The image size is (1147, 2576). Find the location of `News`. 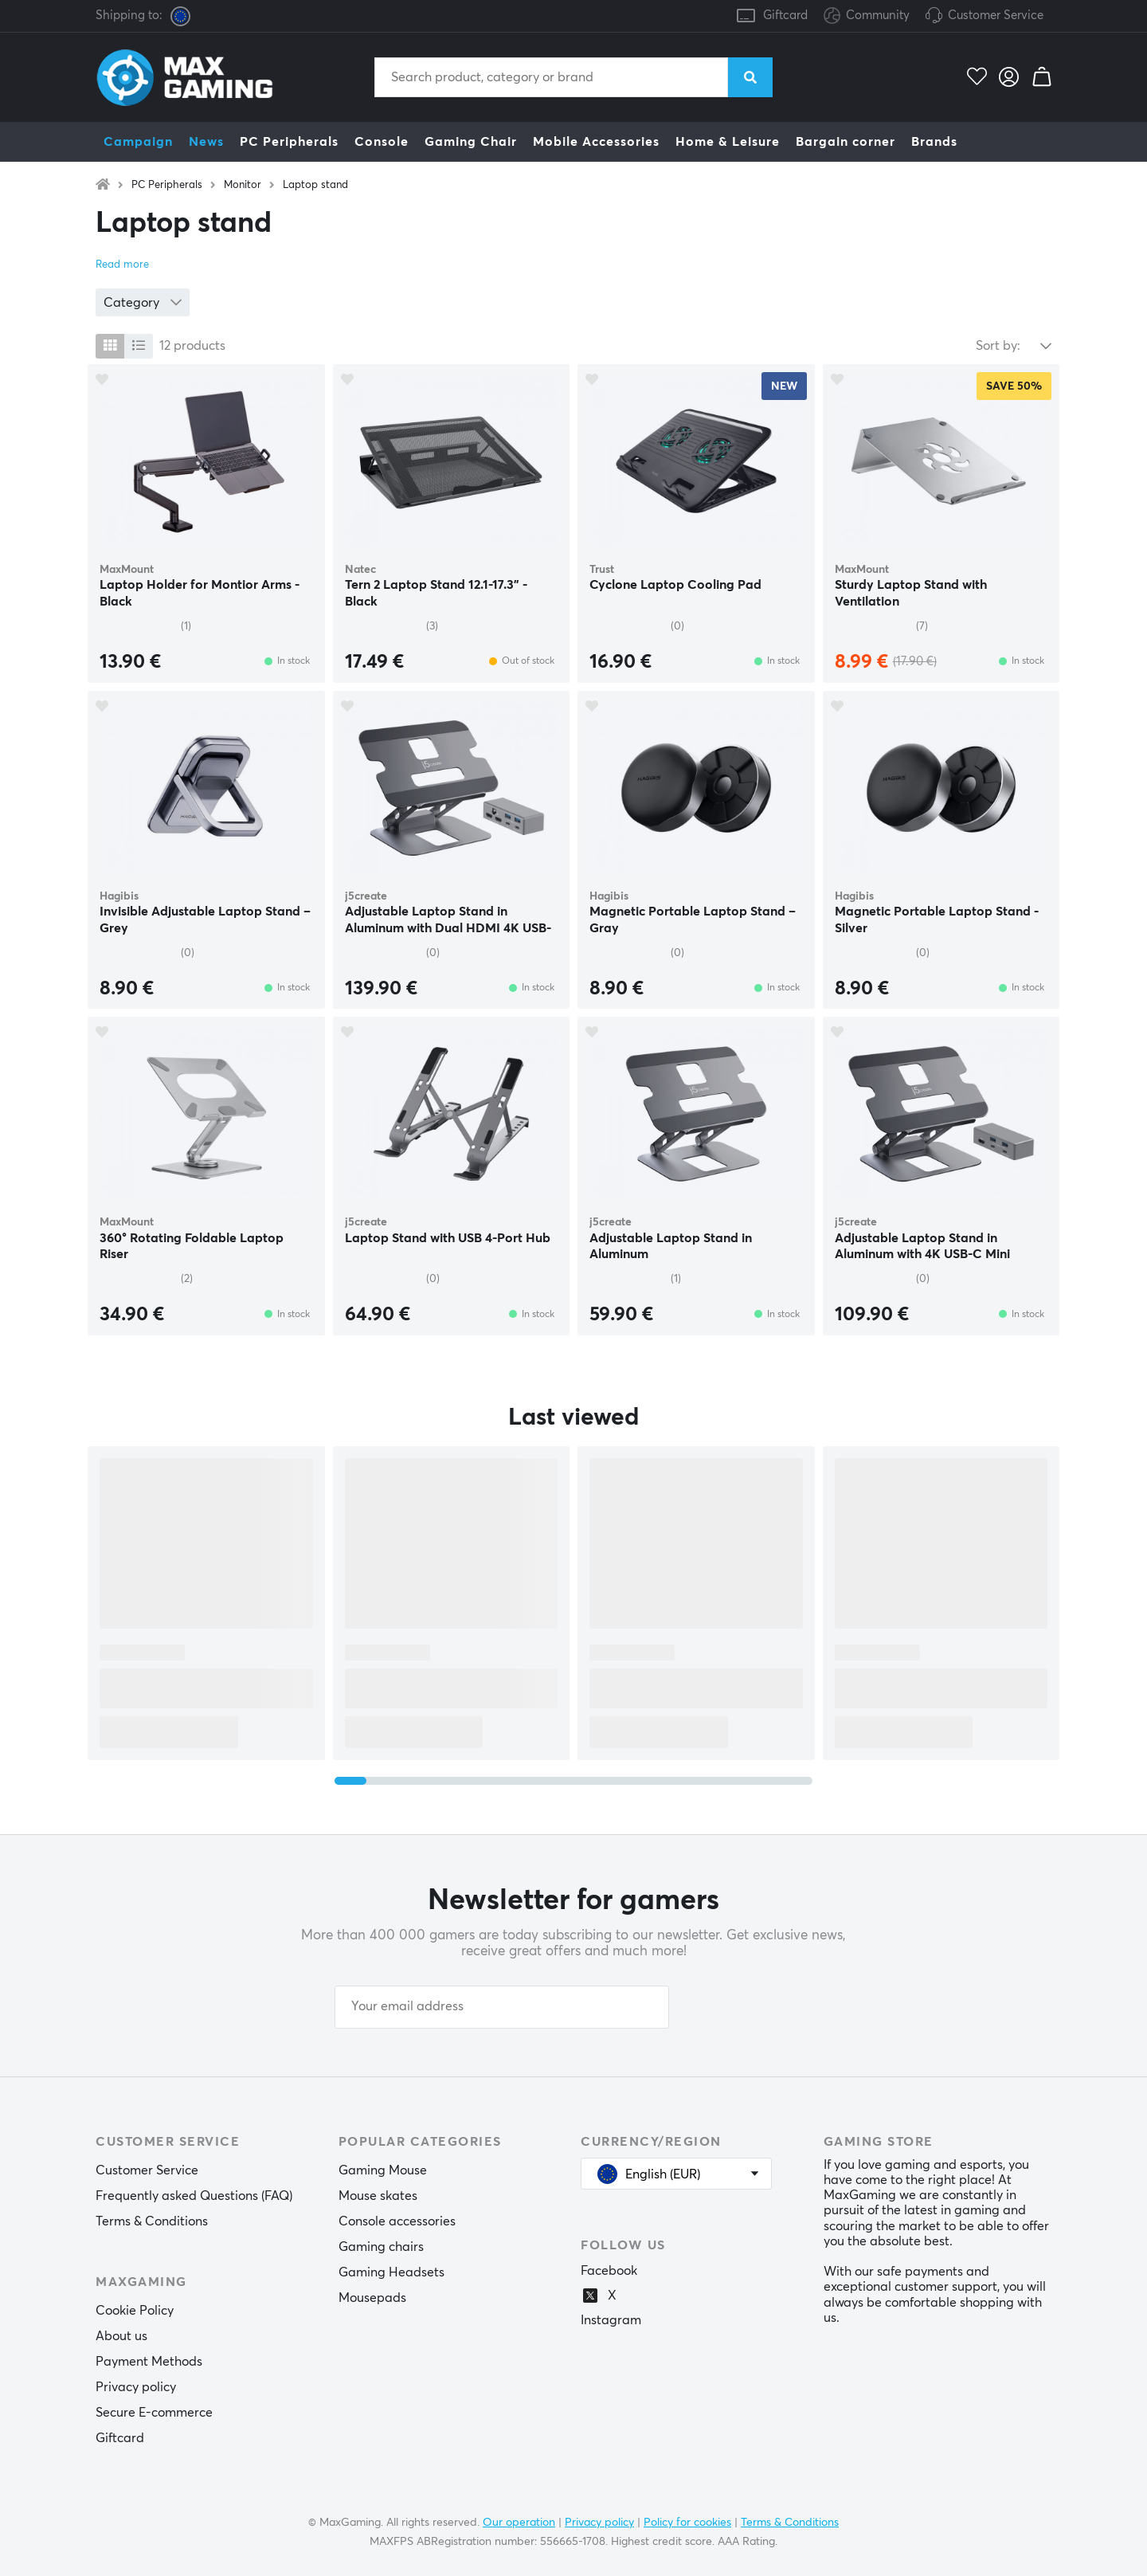

News is located at coordinates (206, 141).